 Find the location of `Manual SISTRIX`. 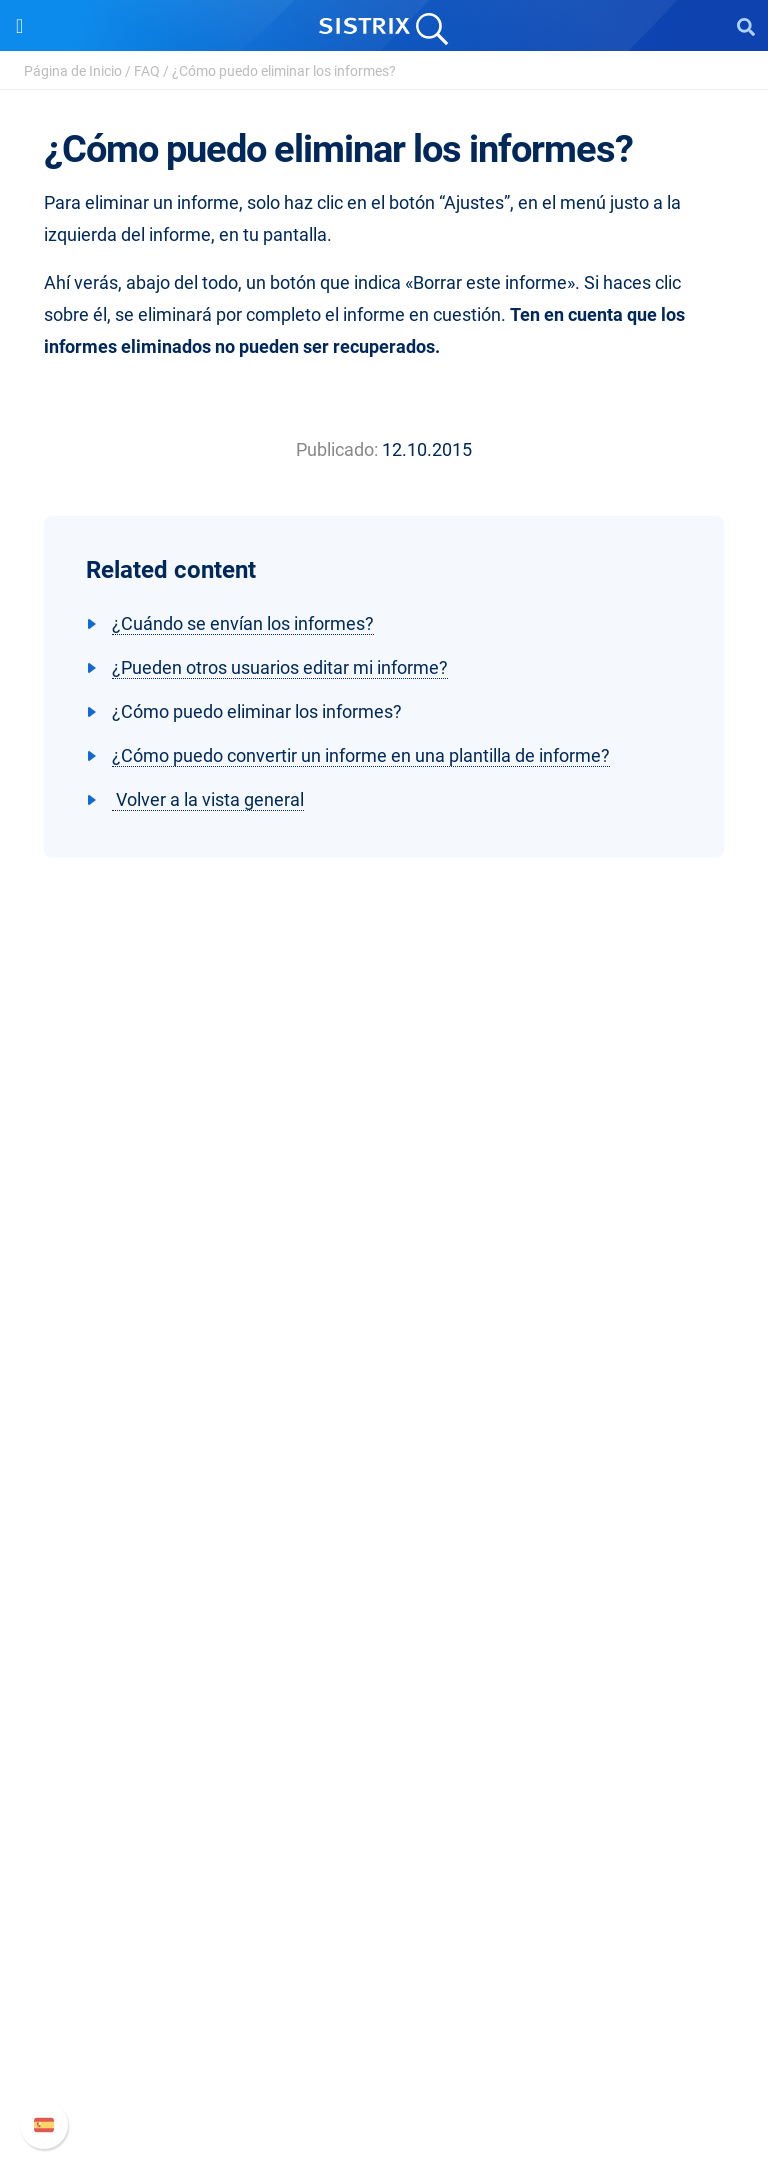

Manual SISTRIX is located at coordinates (384, 1952).